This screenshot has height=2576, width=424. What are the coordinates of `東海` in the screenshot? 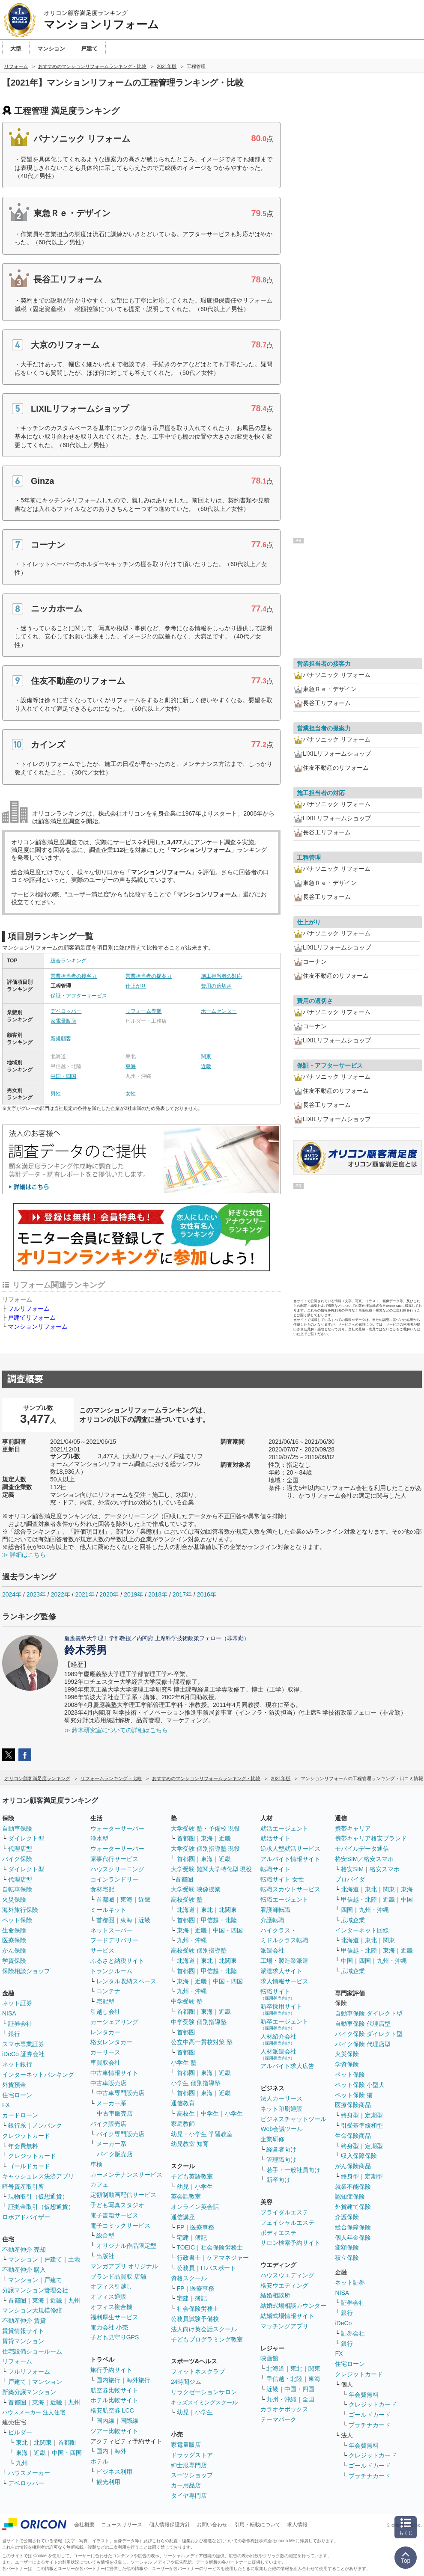 It's located at (130, 1066).